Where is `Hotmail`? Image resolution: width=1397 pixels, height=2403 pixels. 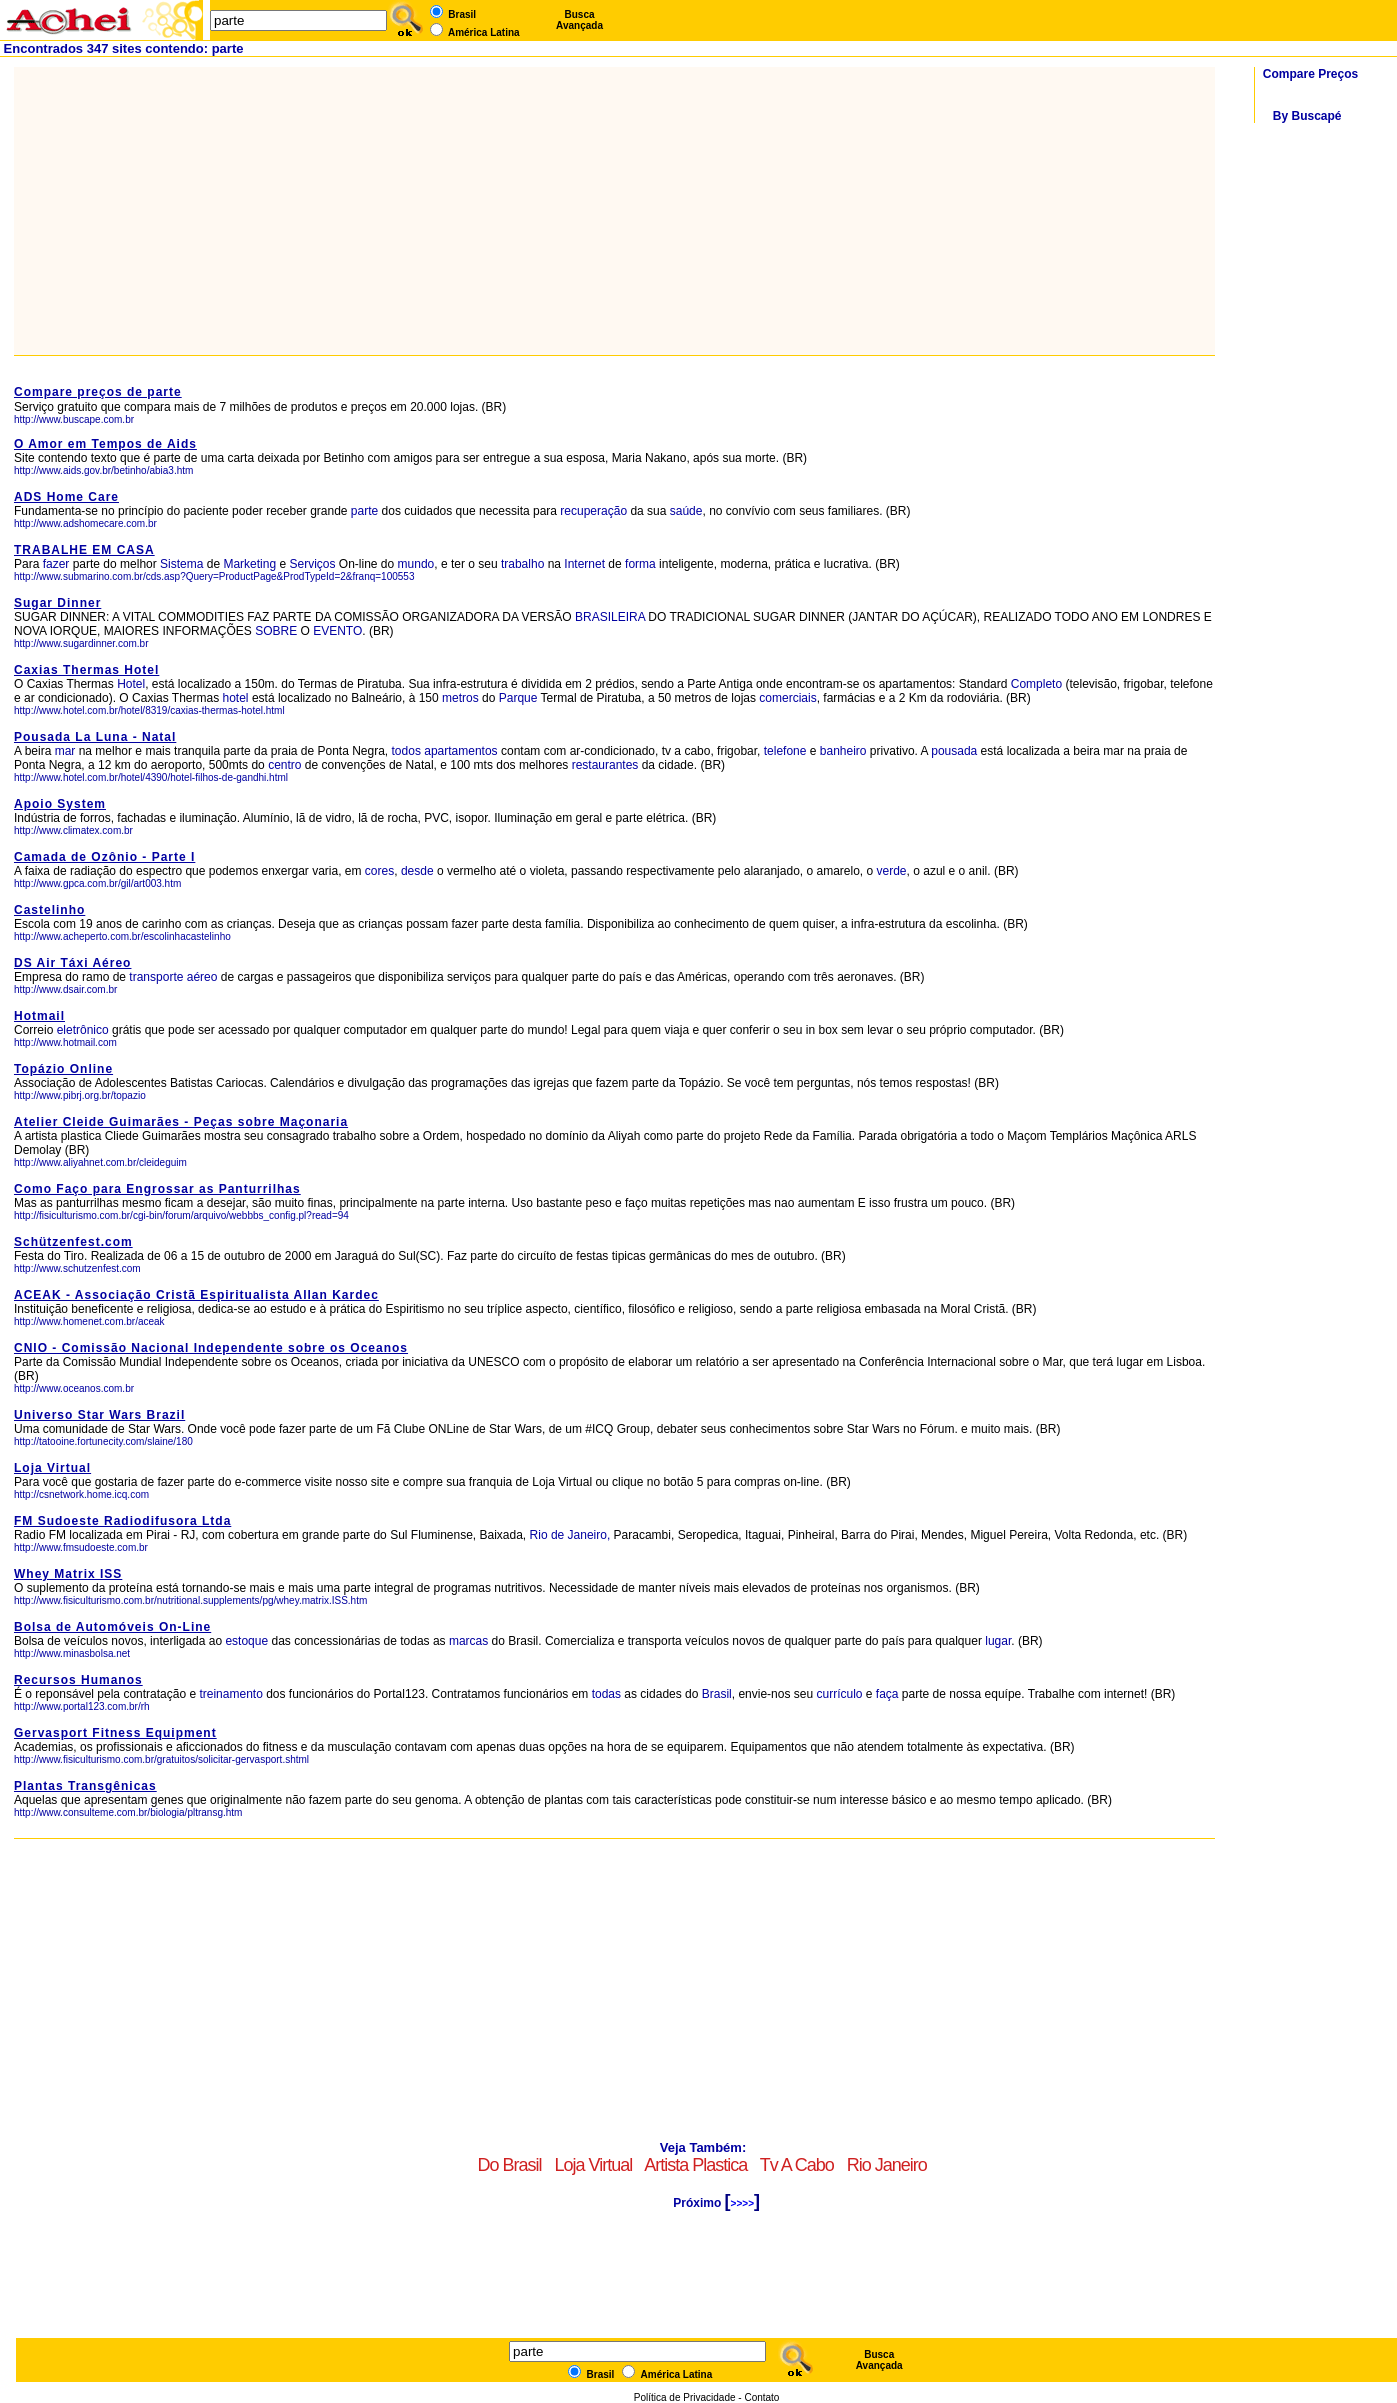
Hotmail is located at coordinates (39, 1016).